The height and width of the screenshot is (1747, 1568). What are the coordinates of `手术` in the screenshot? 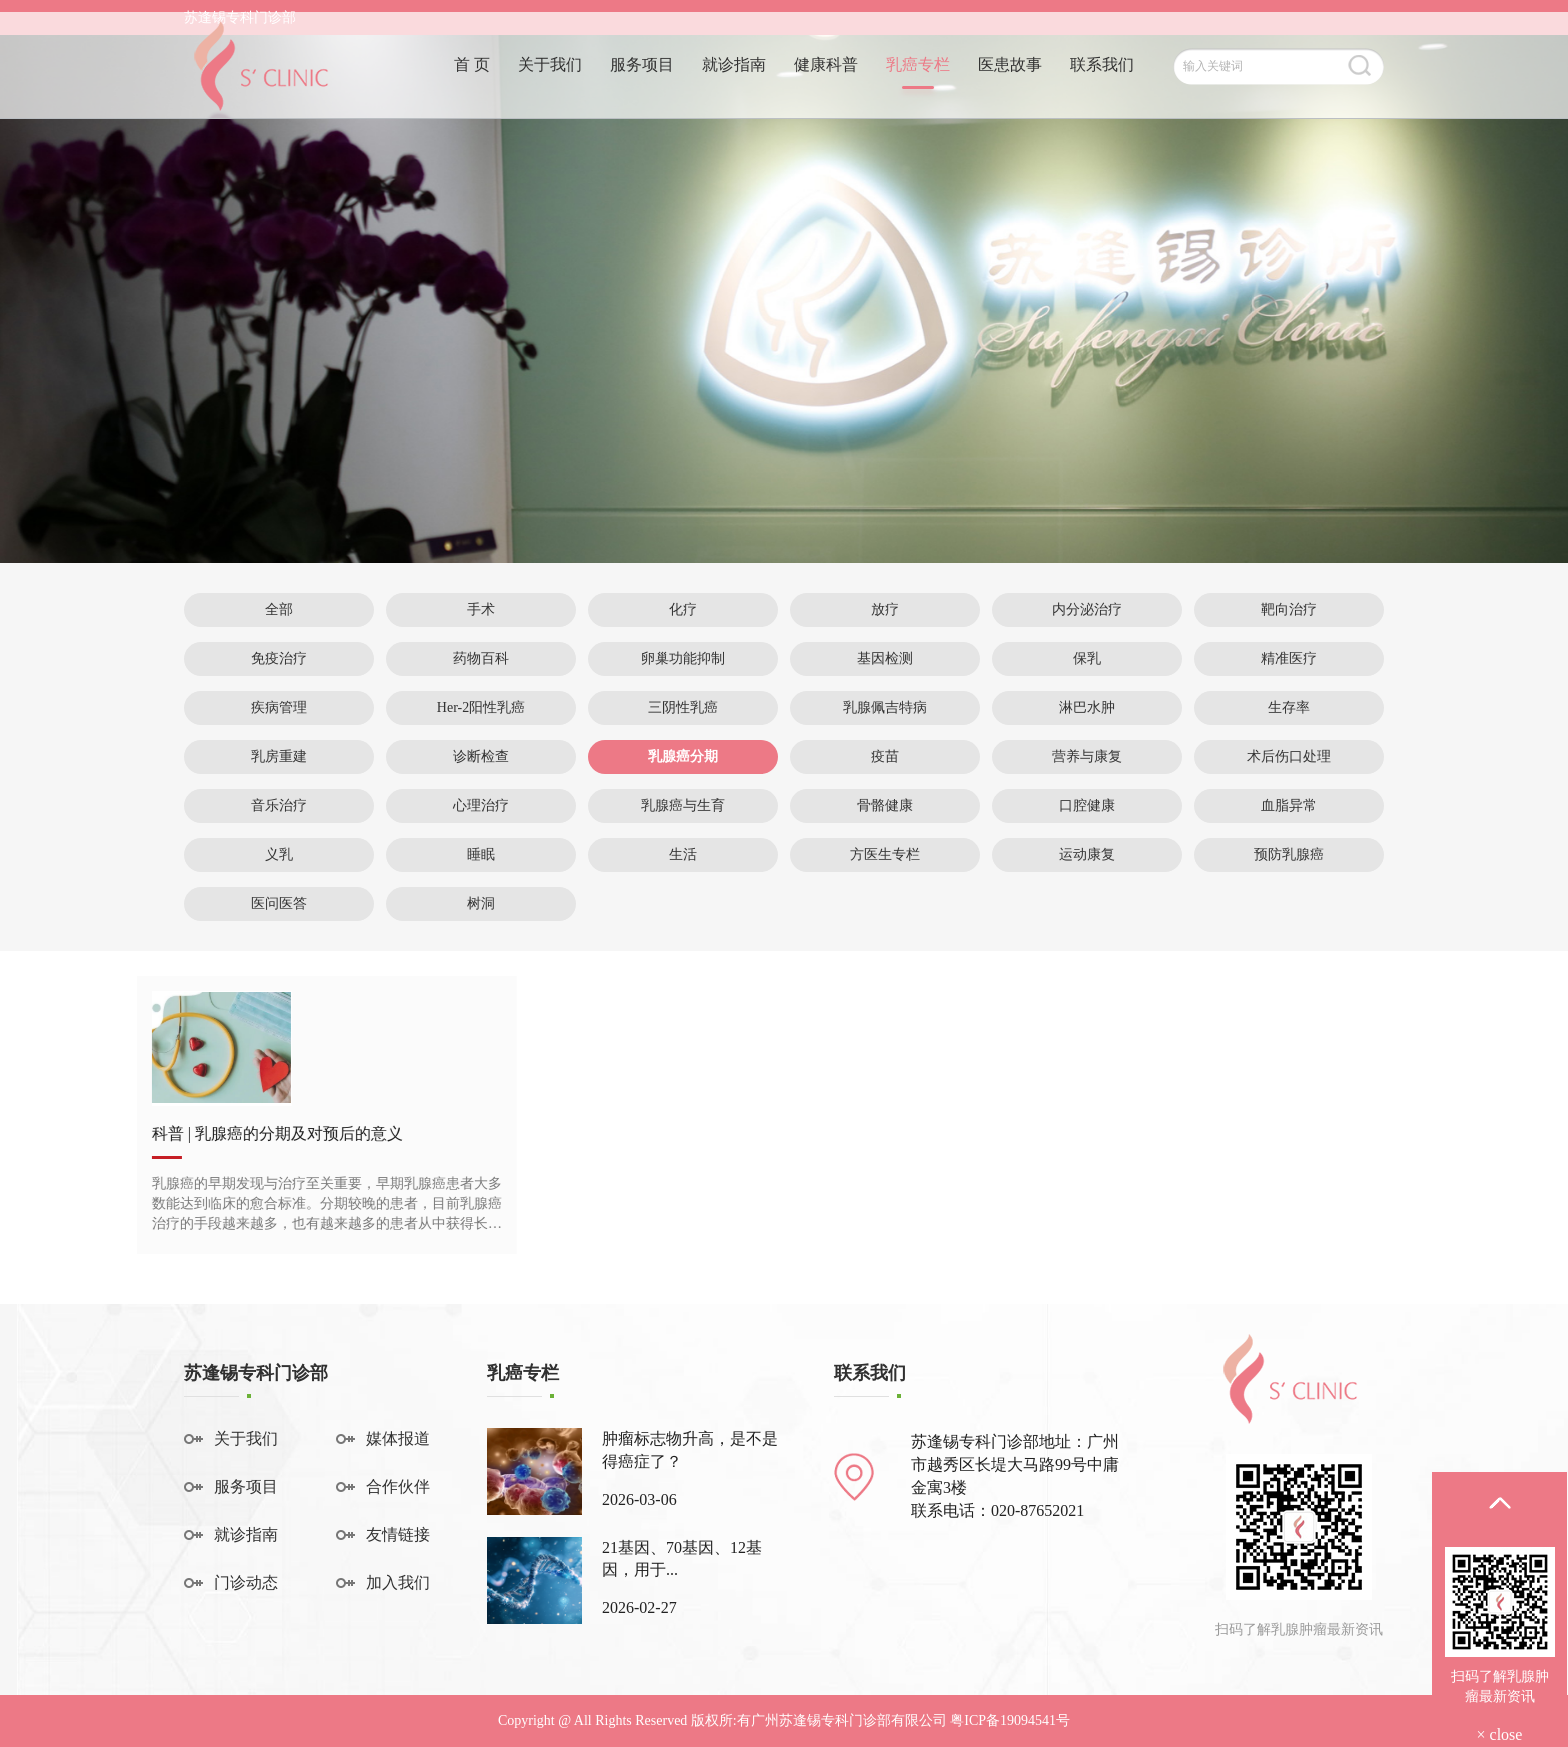 It's located at (481, 609).